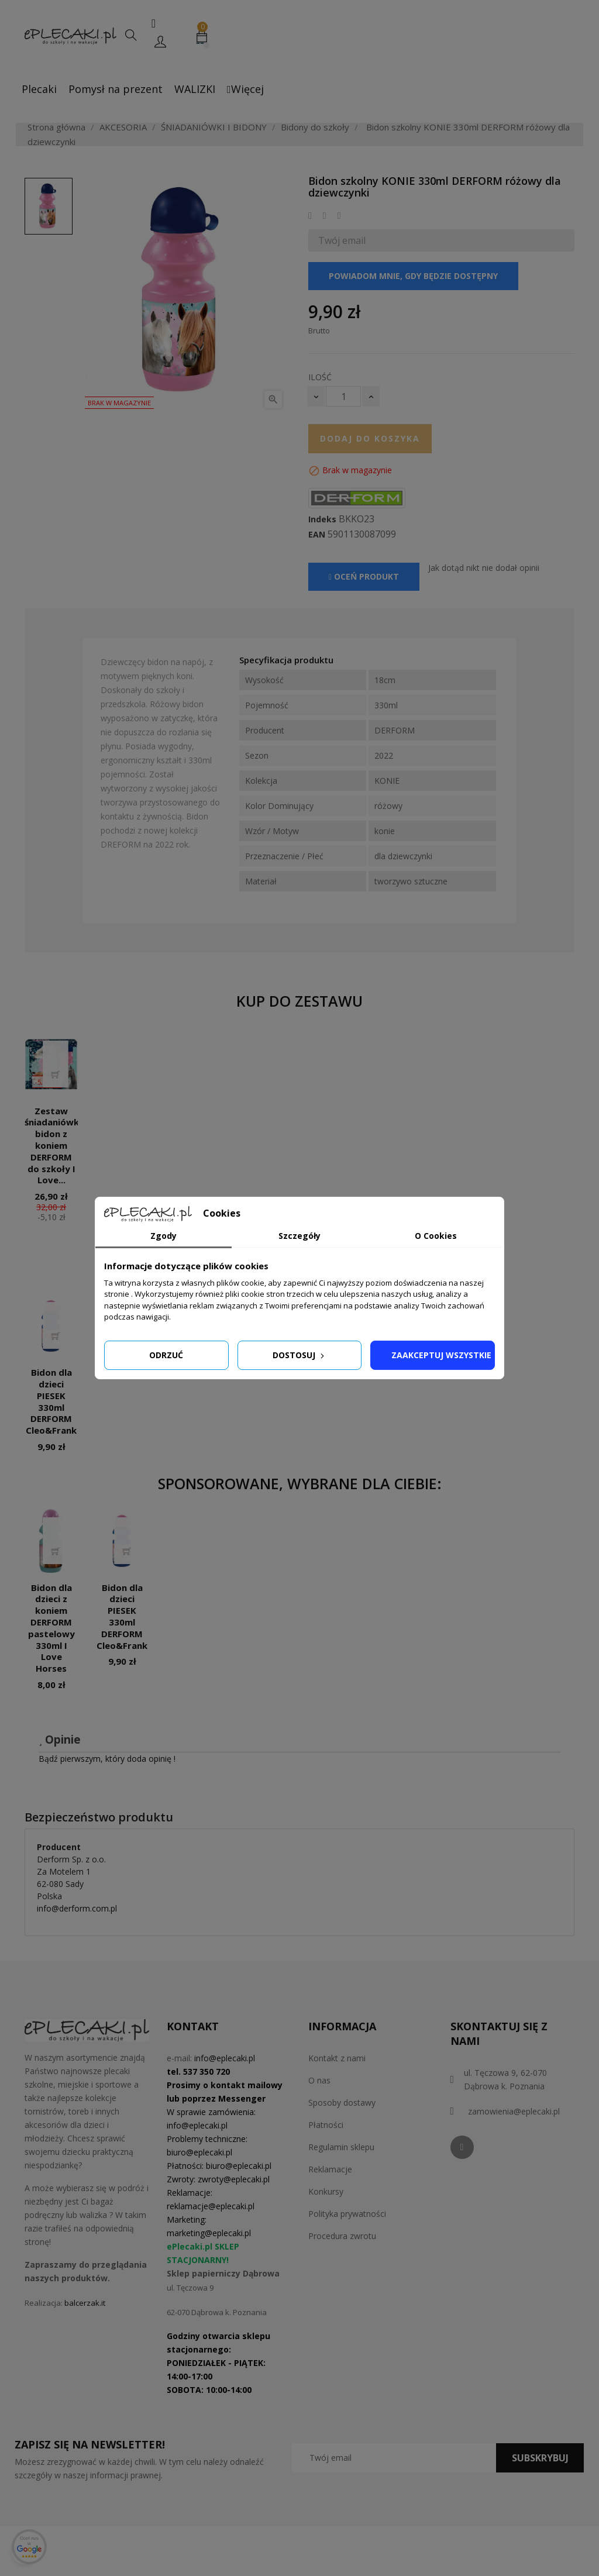 The image size is (599, 2576). What do you see at coordinates (316, 534) in the screenshot?
I see `EAN` at bounding box center [316, 534].